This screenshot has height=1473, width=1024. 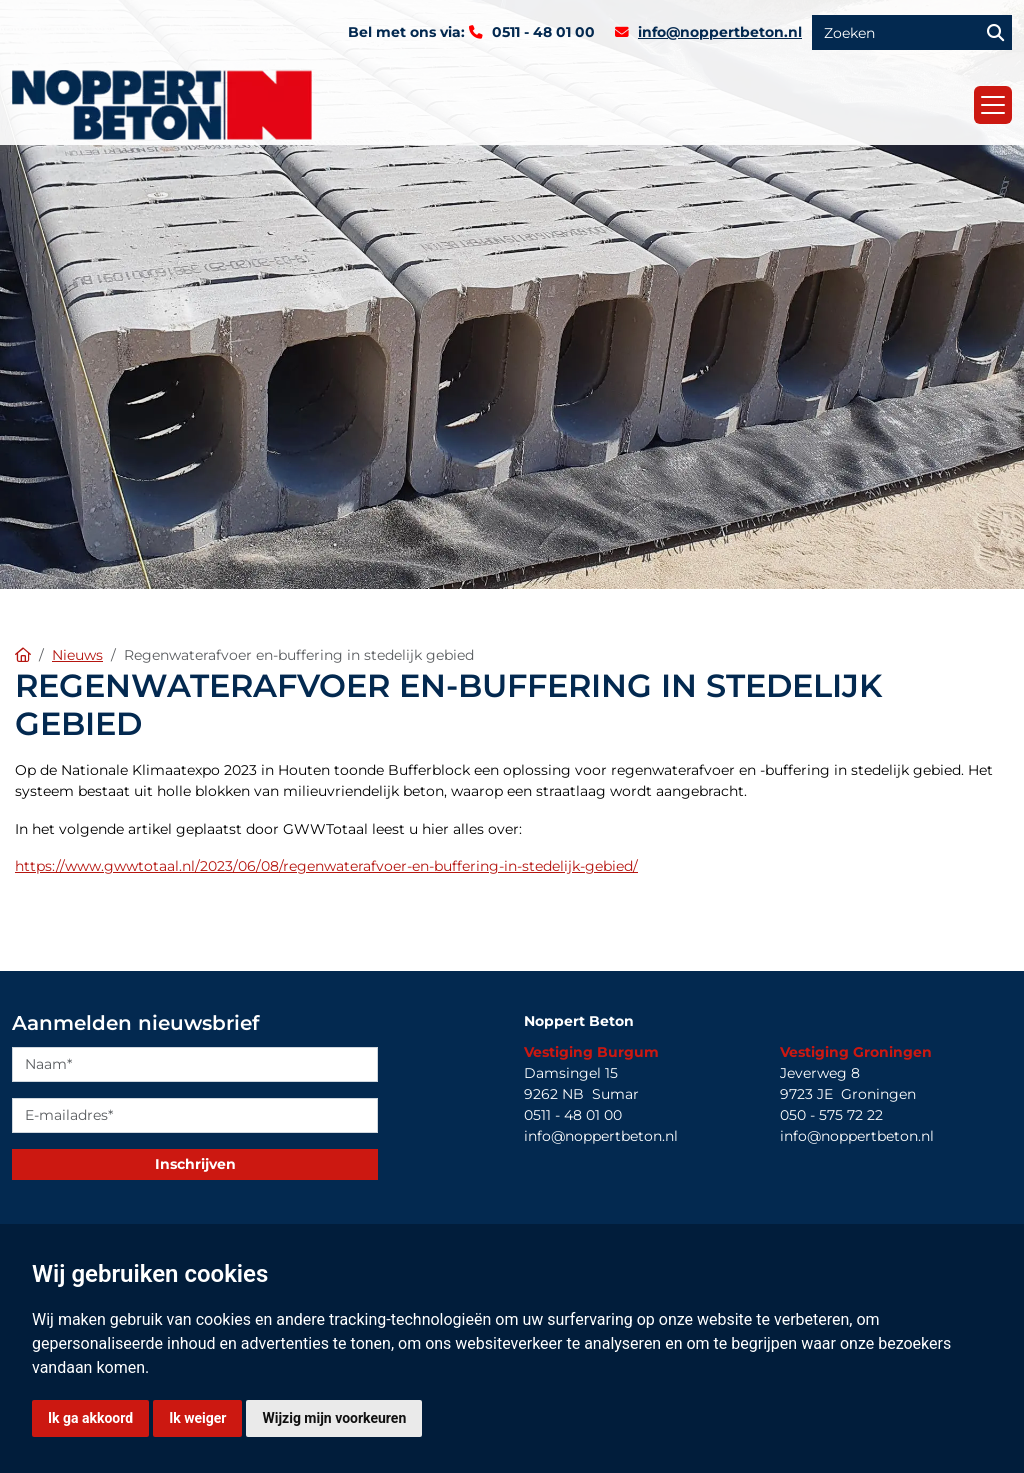 I want to click on https://www.gwwtotaal.nl/2023/06/08/regenwaterafvoer-en-buffering-in-stedelijk-gebied/, so click(x=326, y=866).